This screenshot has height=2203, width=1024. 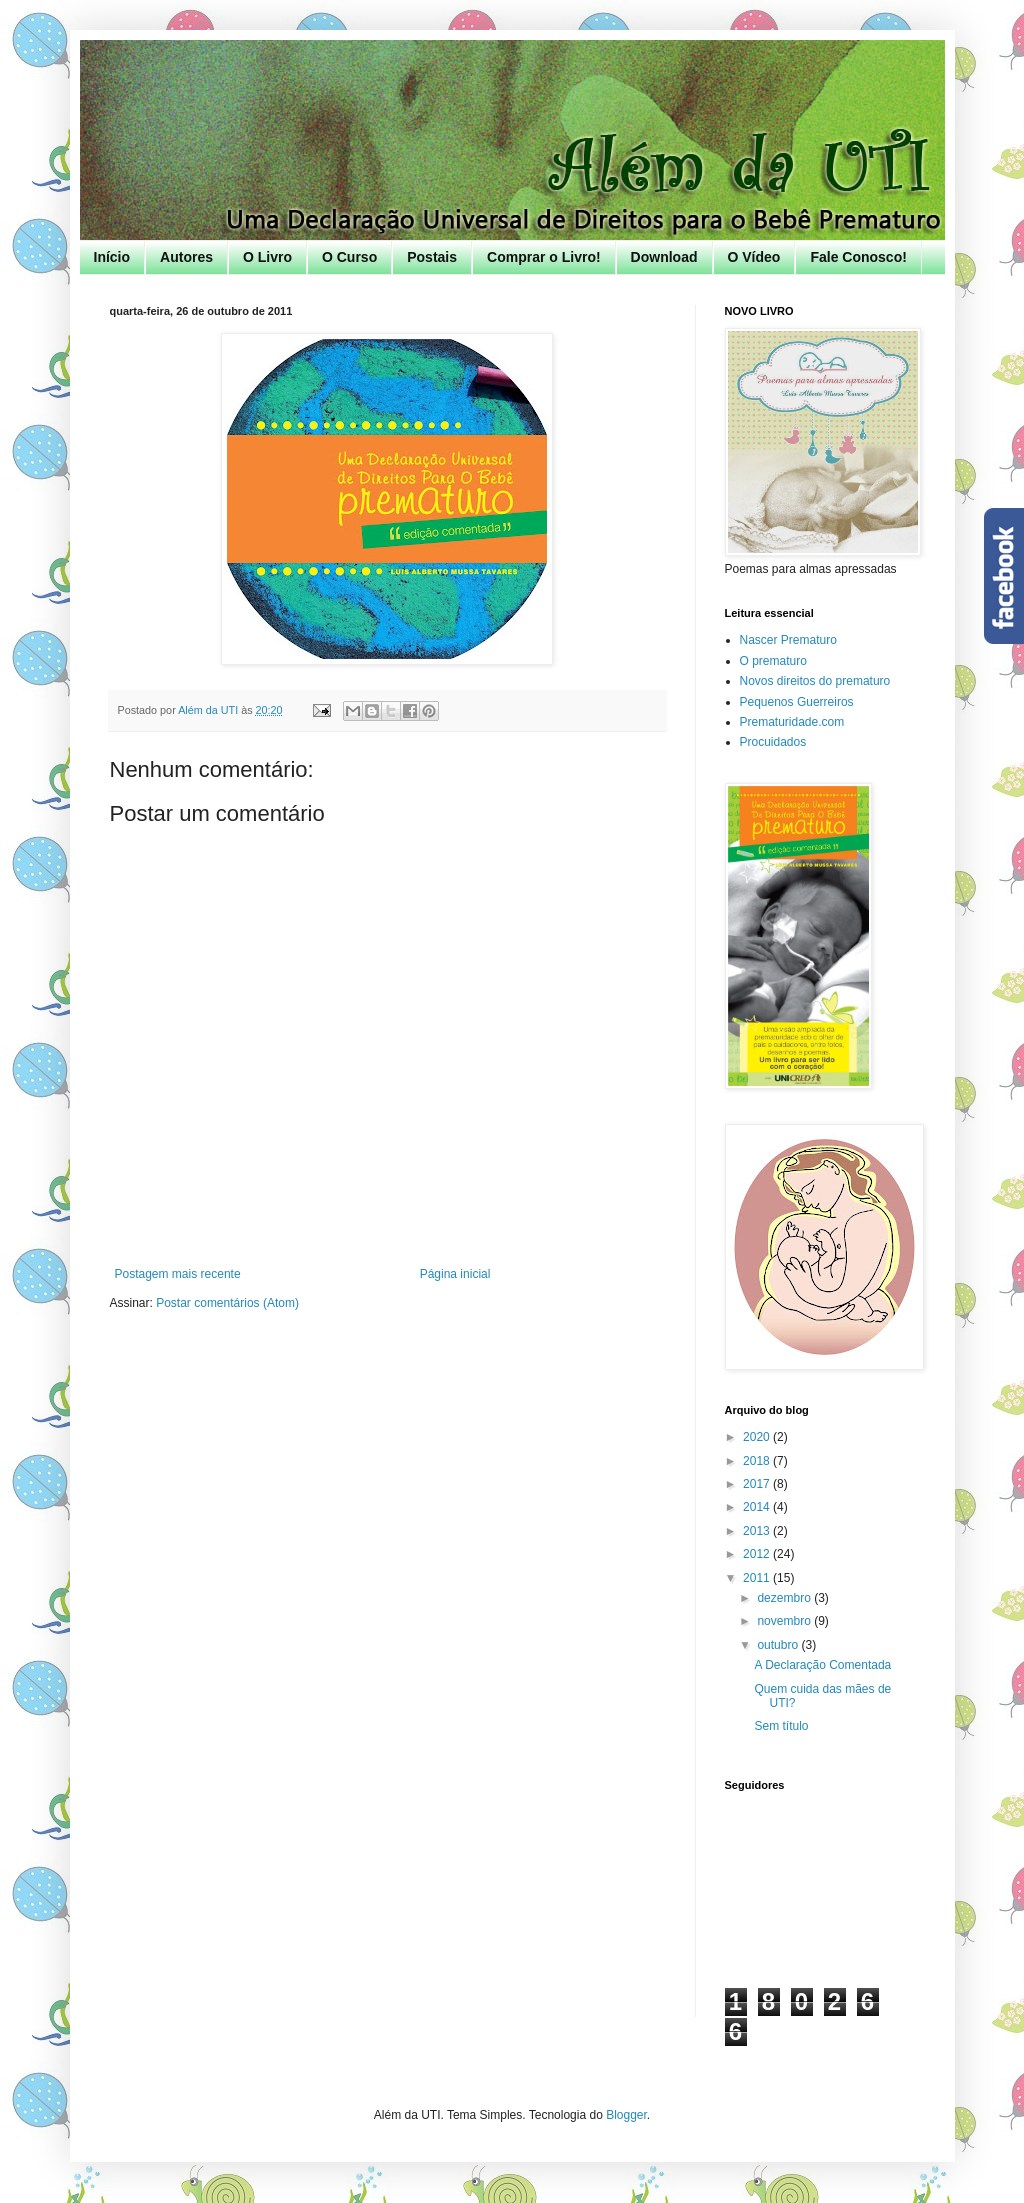 I want to click on dezembro, so click(x=785, y=1598).